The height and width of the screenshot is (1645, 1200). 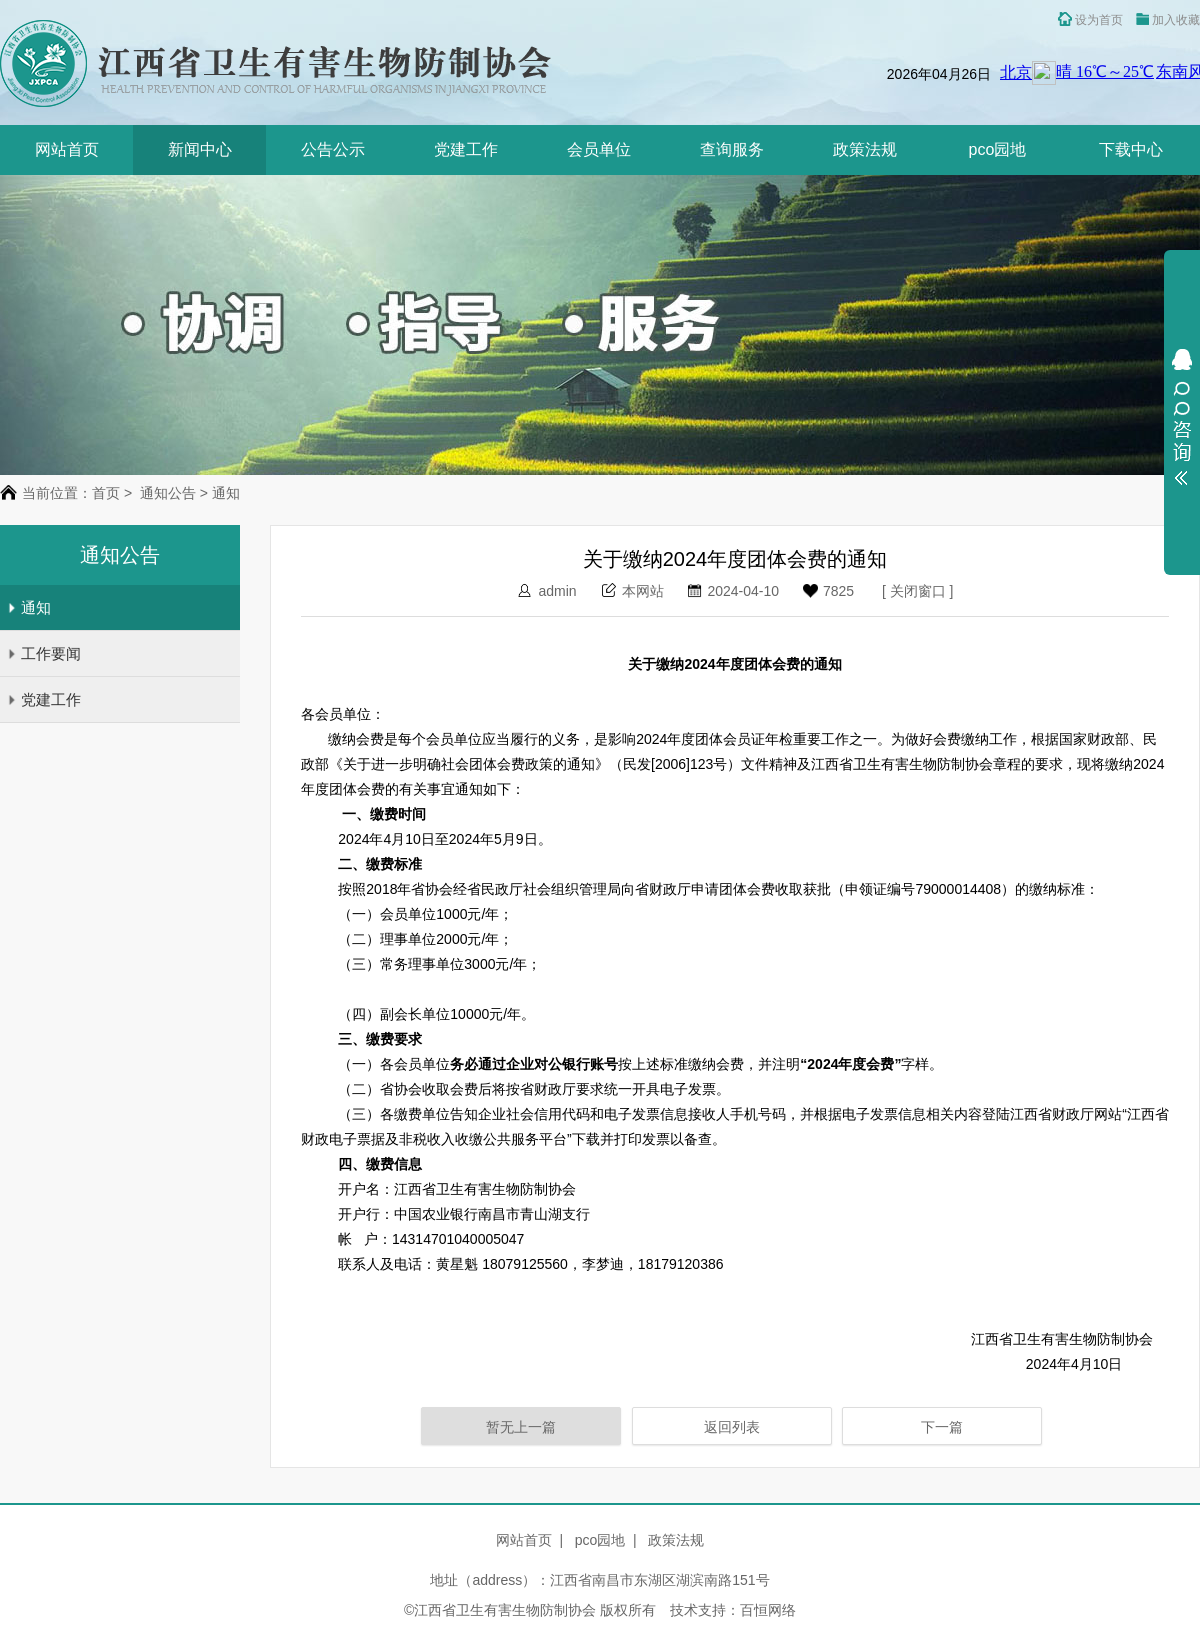 What do you see at coordinates (168, 493) in the screenshot?
I see `通知公告` at bounding box center [168, 493].